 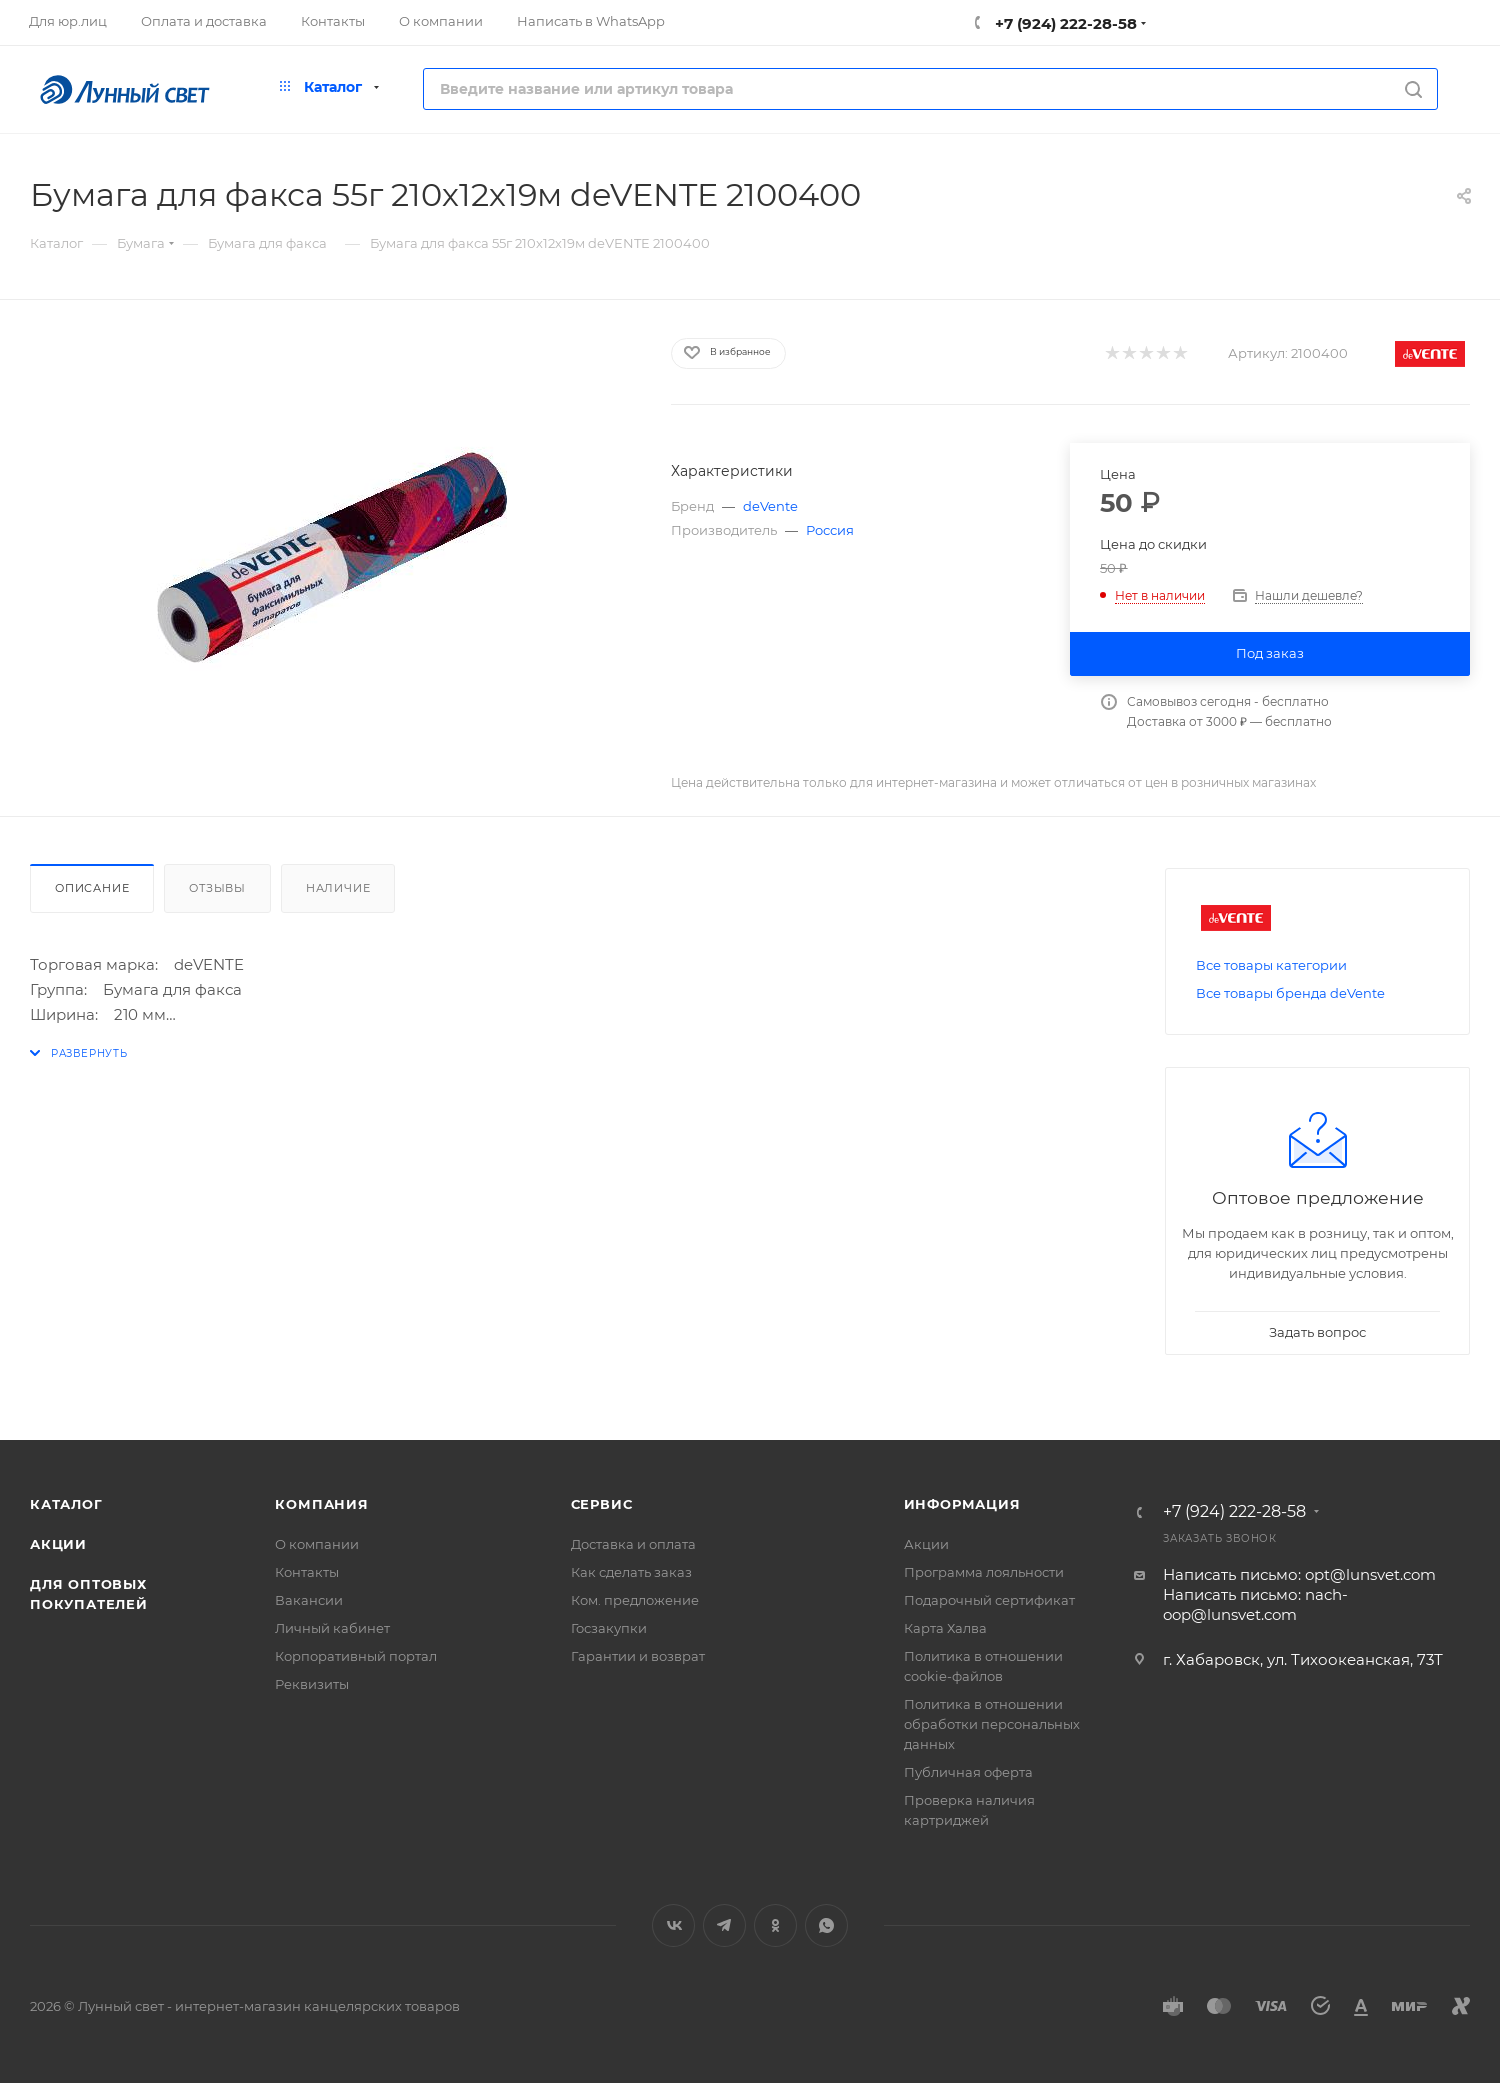 I want to click on Публичная оферта, so click(x=968, y=1772).